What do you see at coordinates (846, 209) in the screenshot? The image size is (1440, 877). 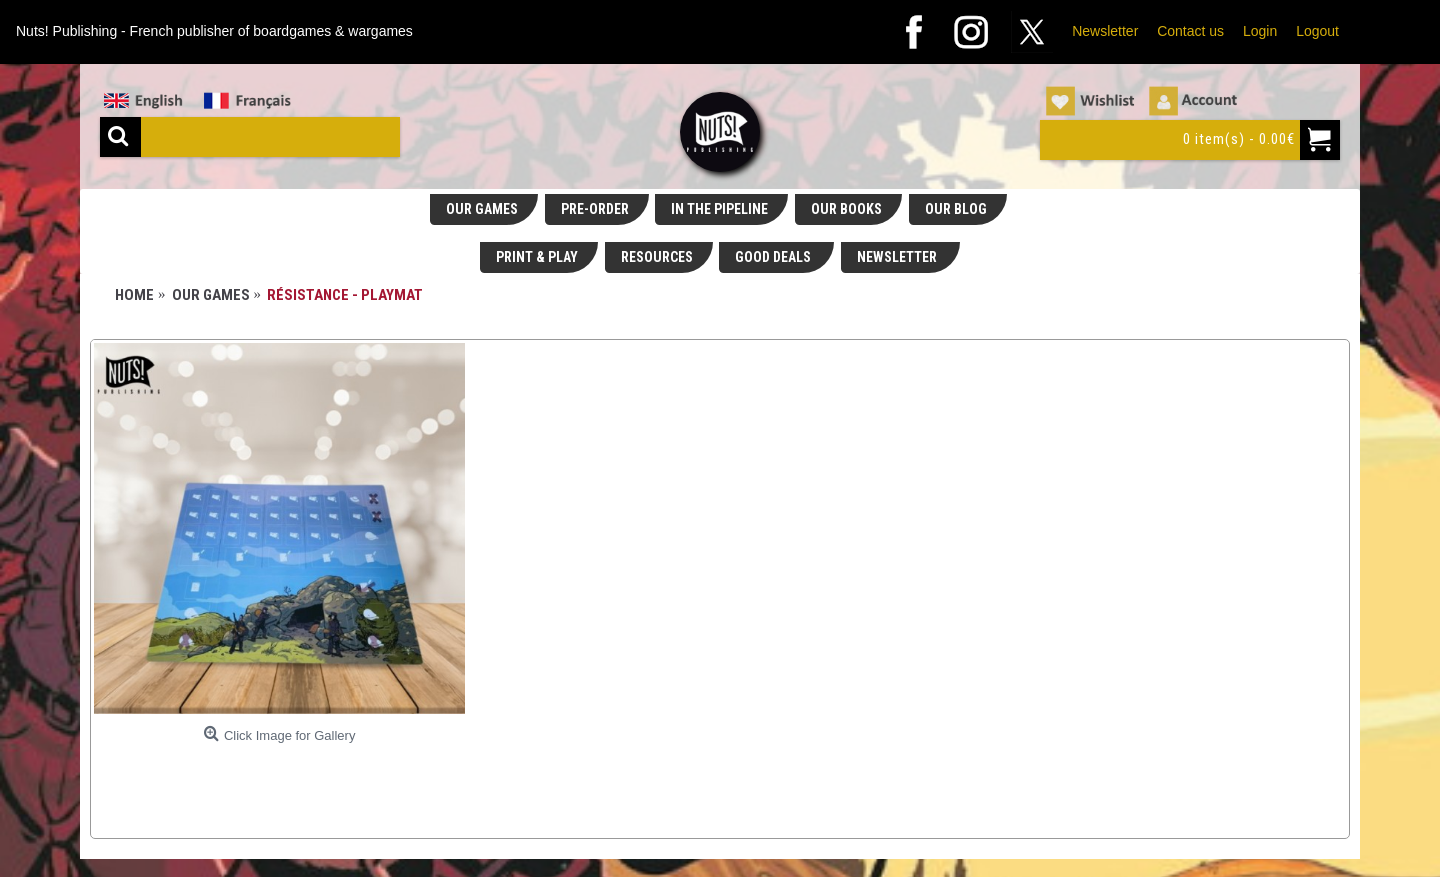 I see `OUR BOOKS` at bounding box center [846, 209].